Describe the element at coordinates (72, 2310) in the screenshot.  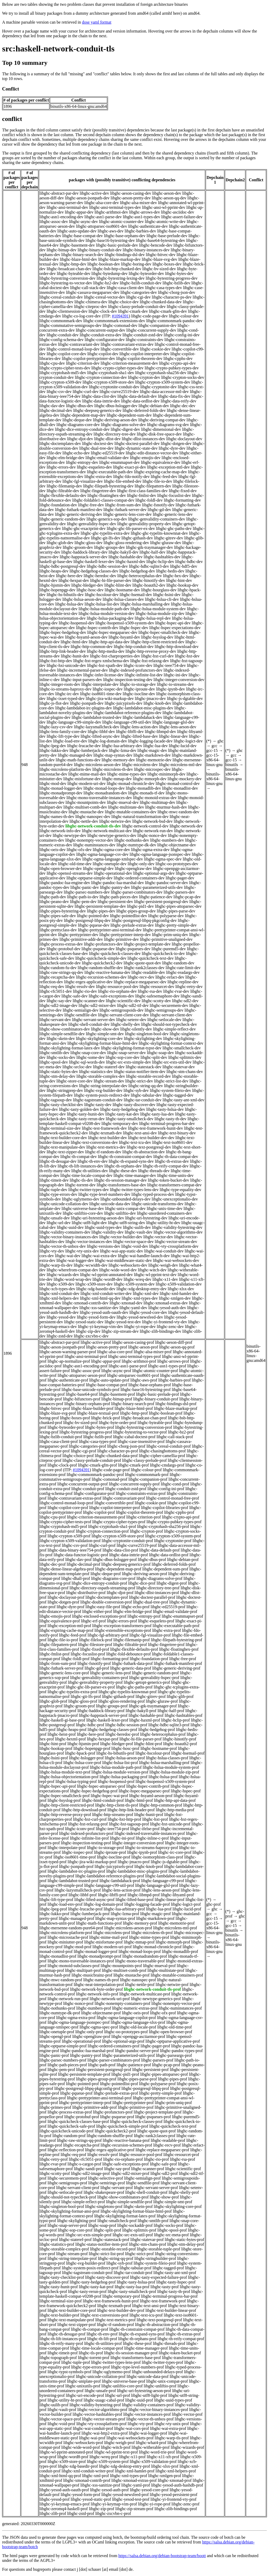
I see `libghc-text-builder-core-prof` at that location.